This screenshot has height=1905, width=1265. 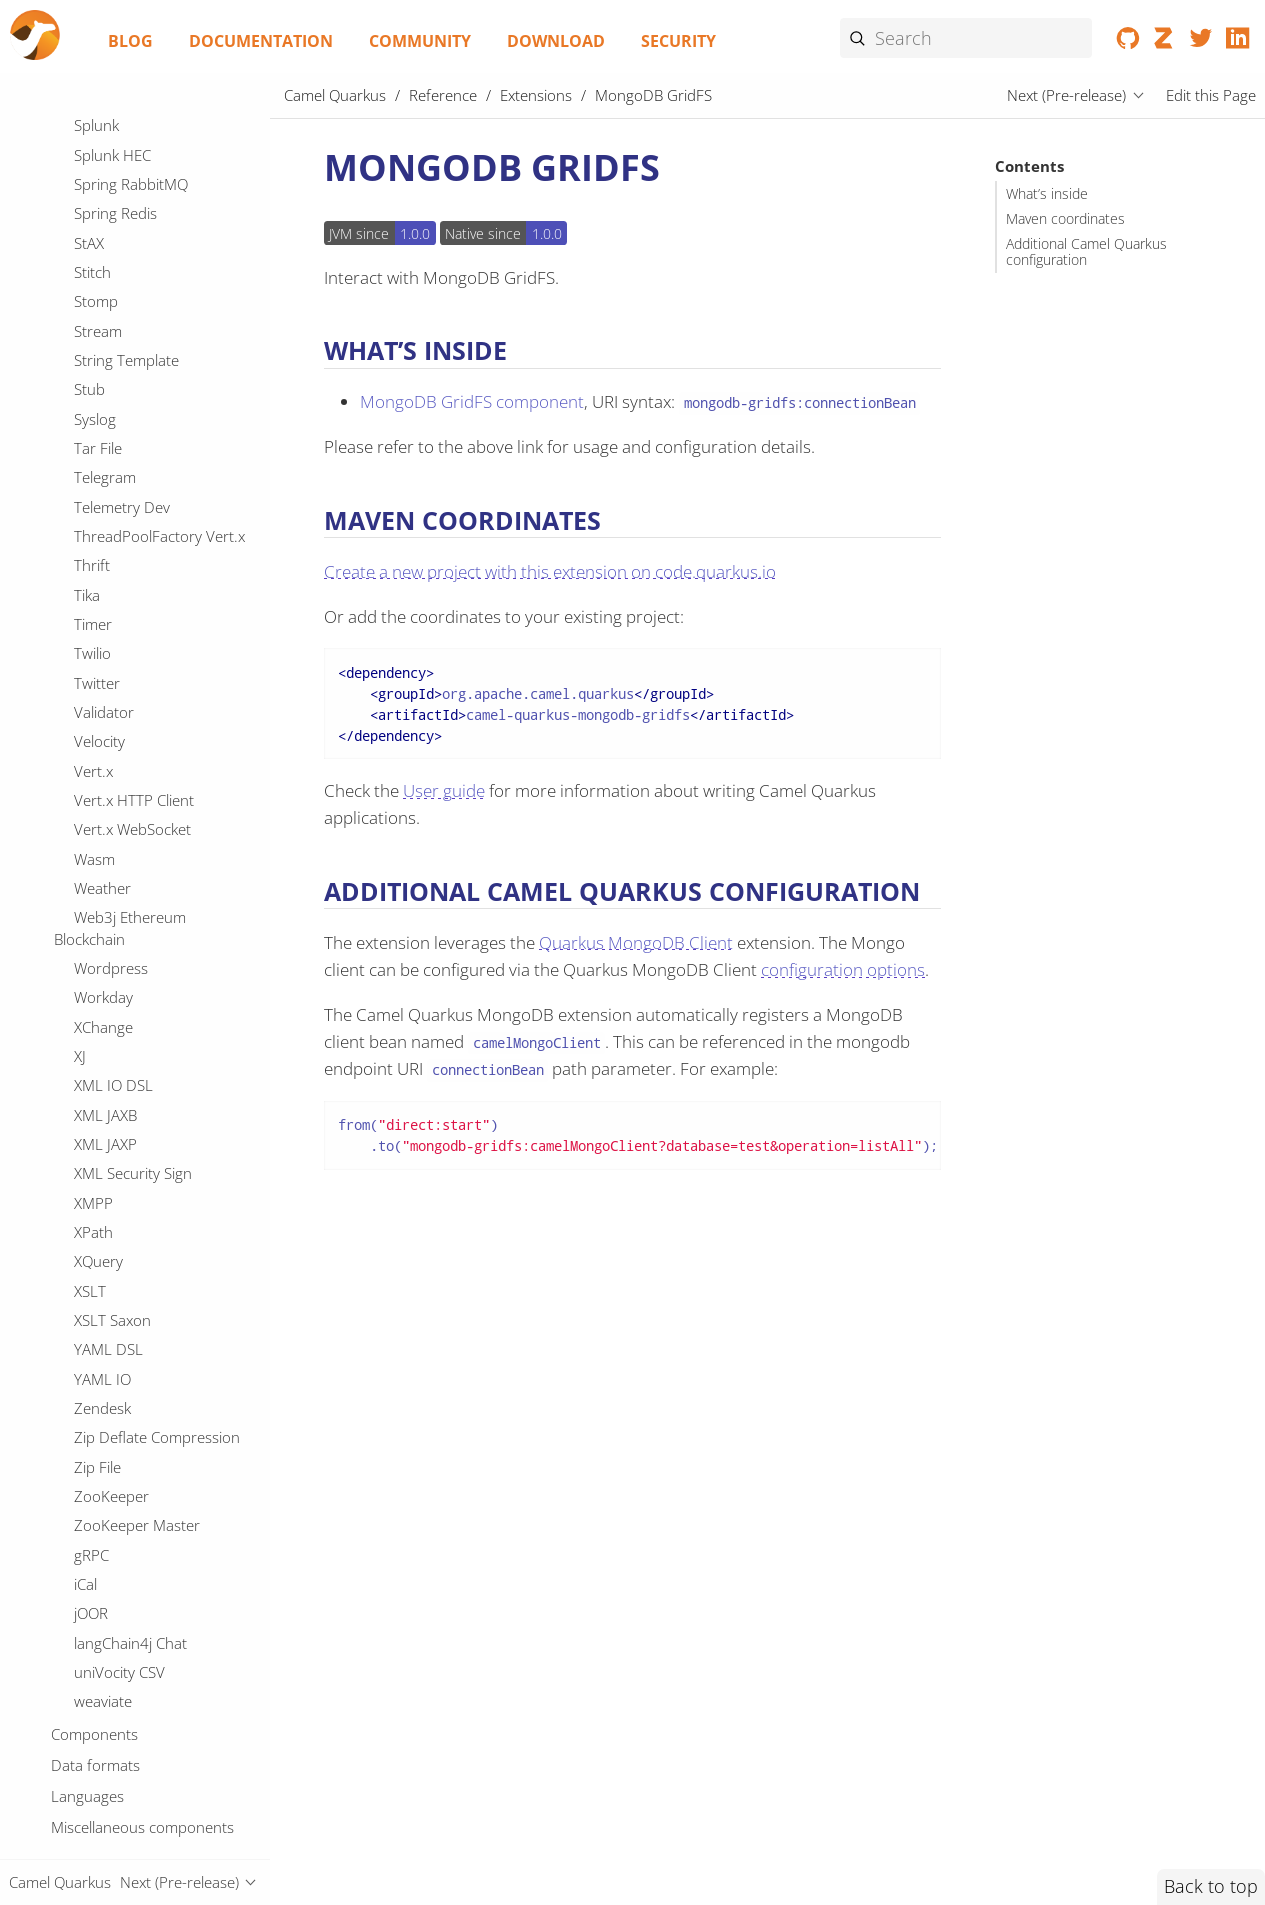 I want to click on Paho, so click(x=91, y=1048).